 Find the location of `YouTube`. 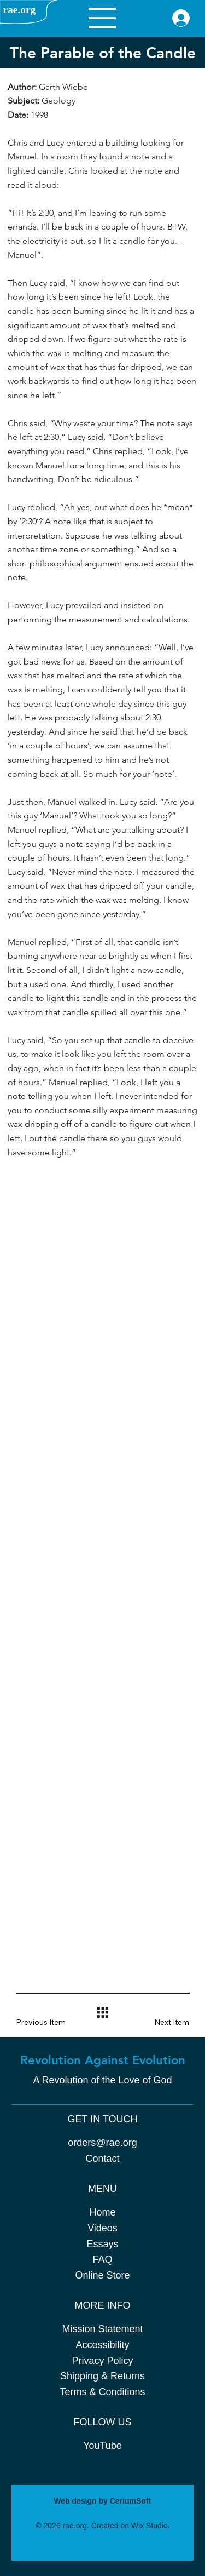

YouTube is located at coordinates (102, 2445).